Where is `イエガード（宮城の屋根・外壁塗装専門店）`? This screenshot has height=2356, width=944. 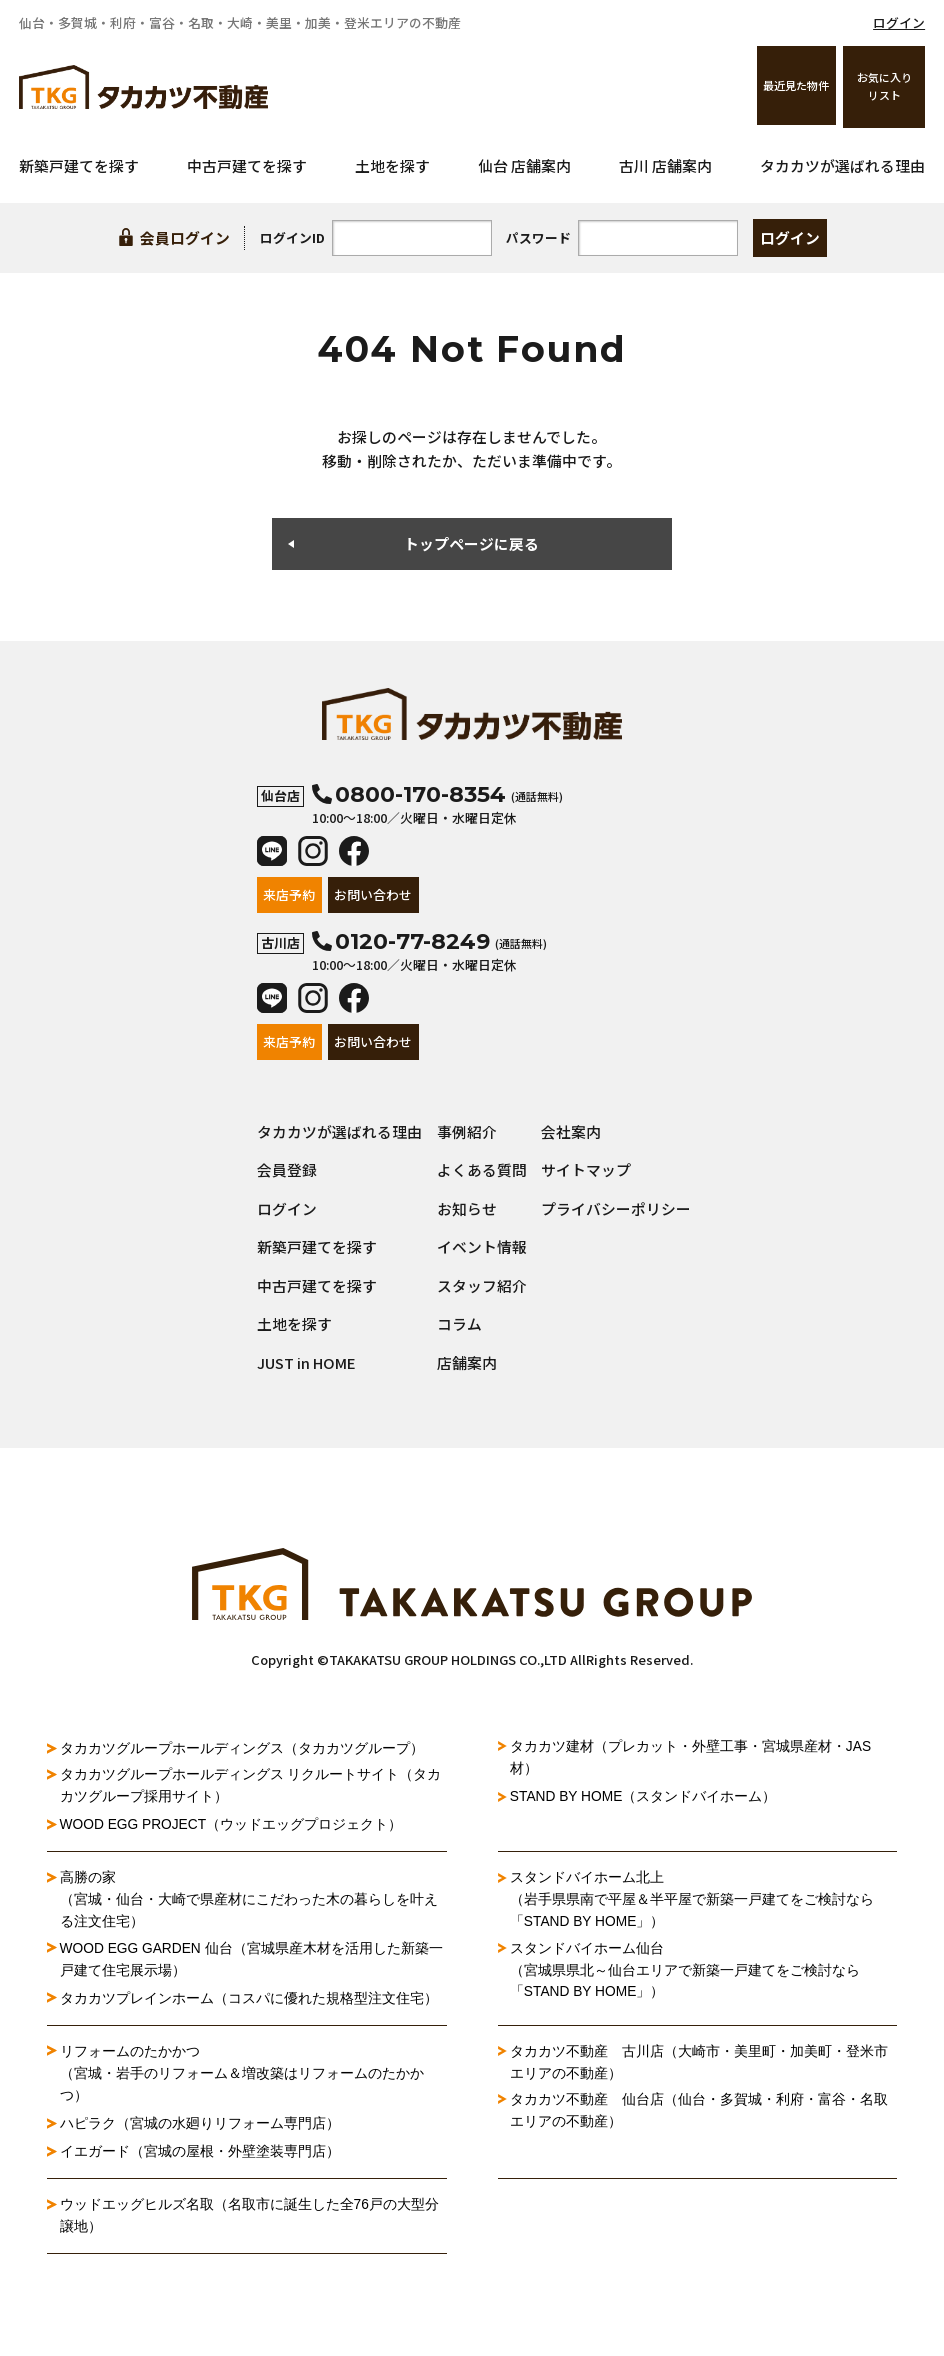
イエガード（宮城の屋根・外壁塗装専門店） is located at coordinates (200, 2153).